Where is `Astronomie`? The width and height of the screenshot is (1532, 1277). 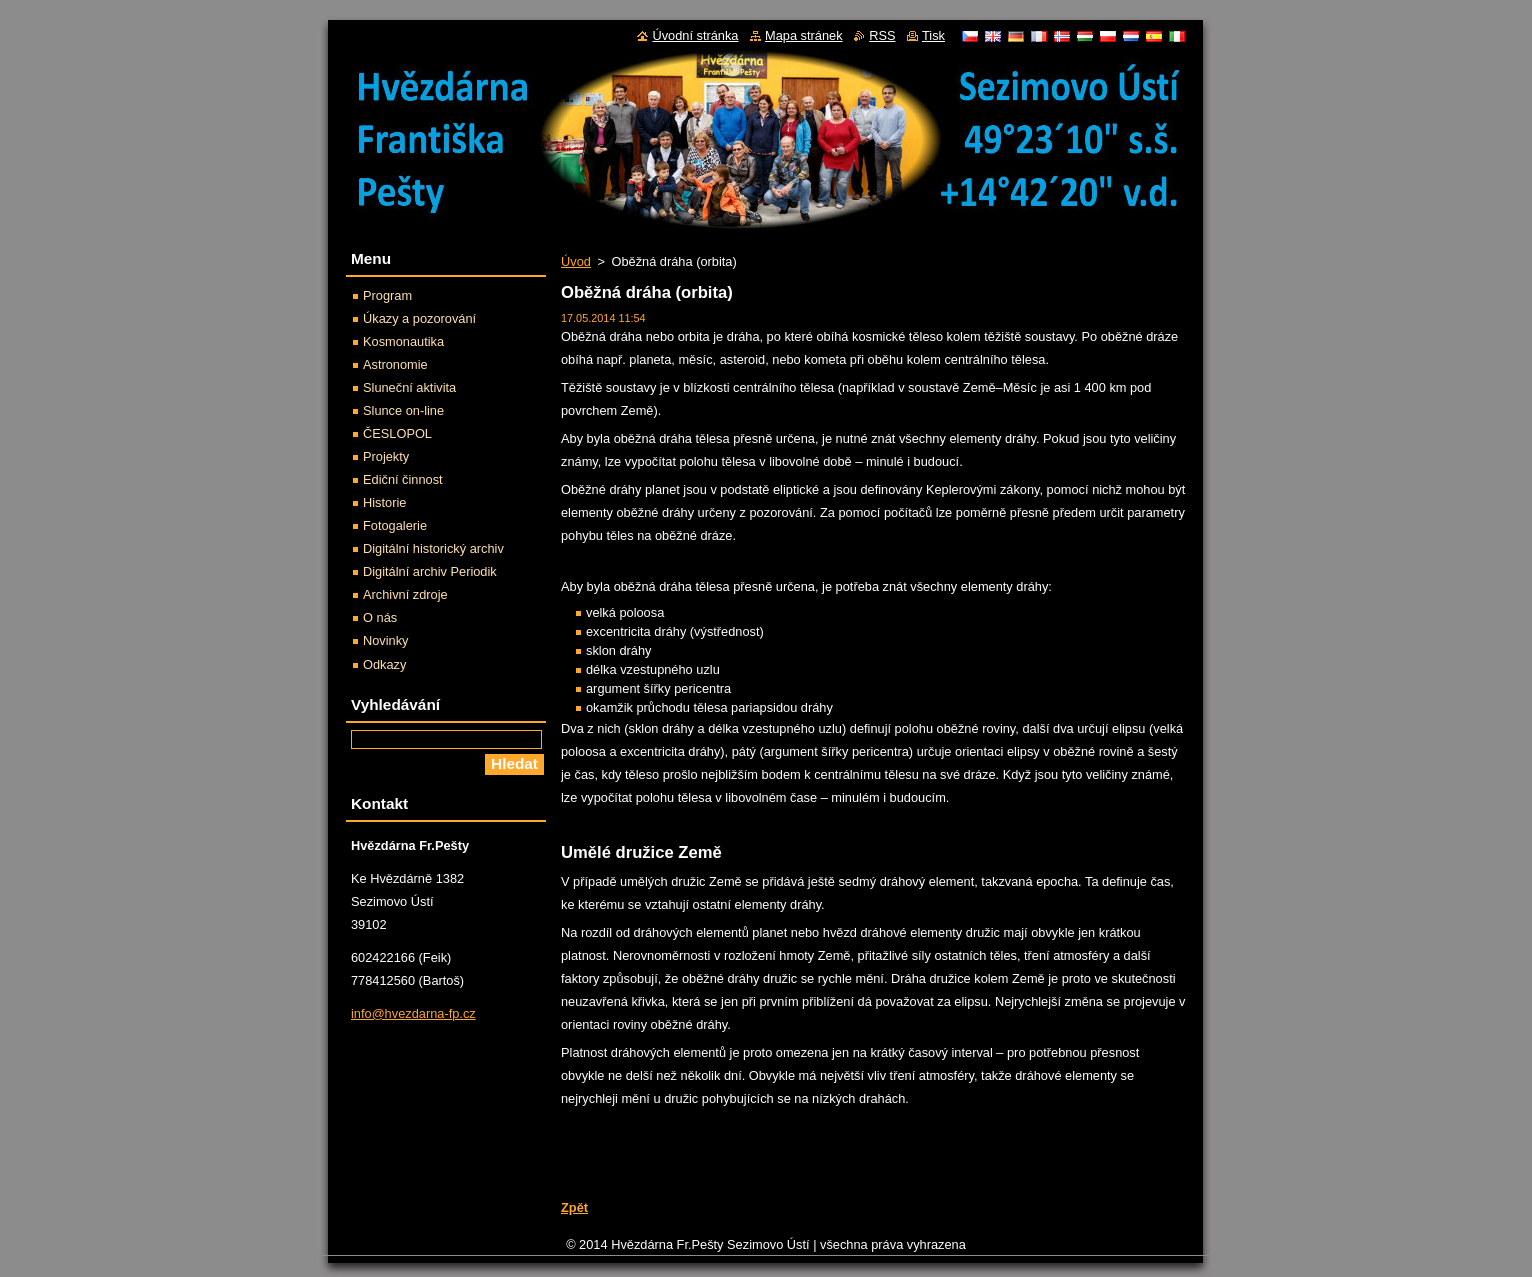 Astronomie is located at coordinates (395, 364).